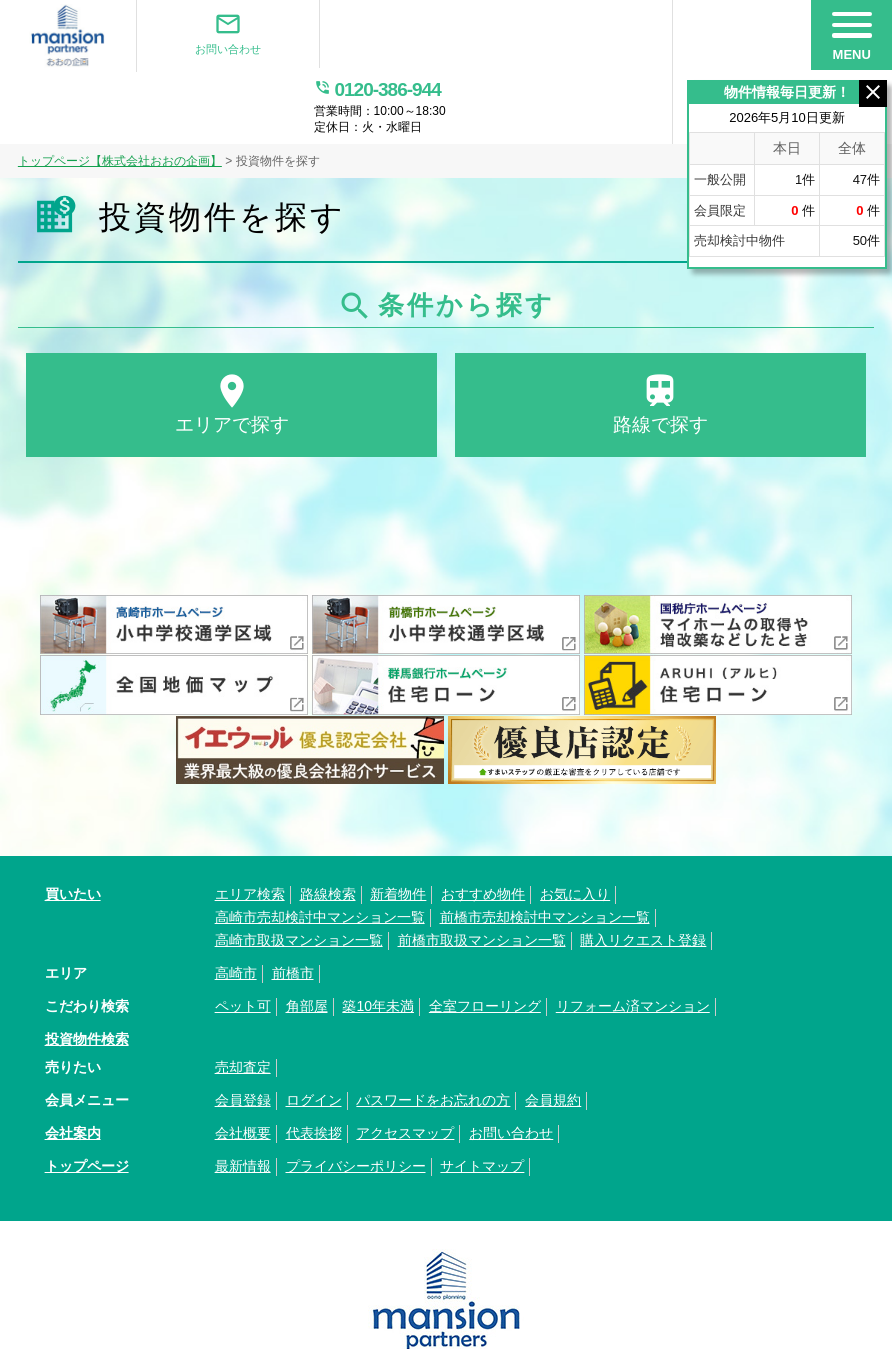  What do you see at coordinates (243, 1033) in the screenshot?
I see `会員登録` at bounding box center [243, 1033].